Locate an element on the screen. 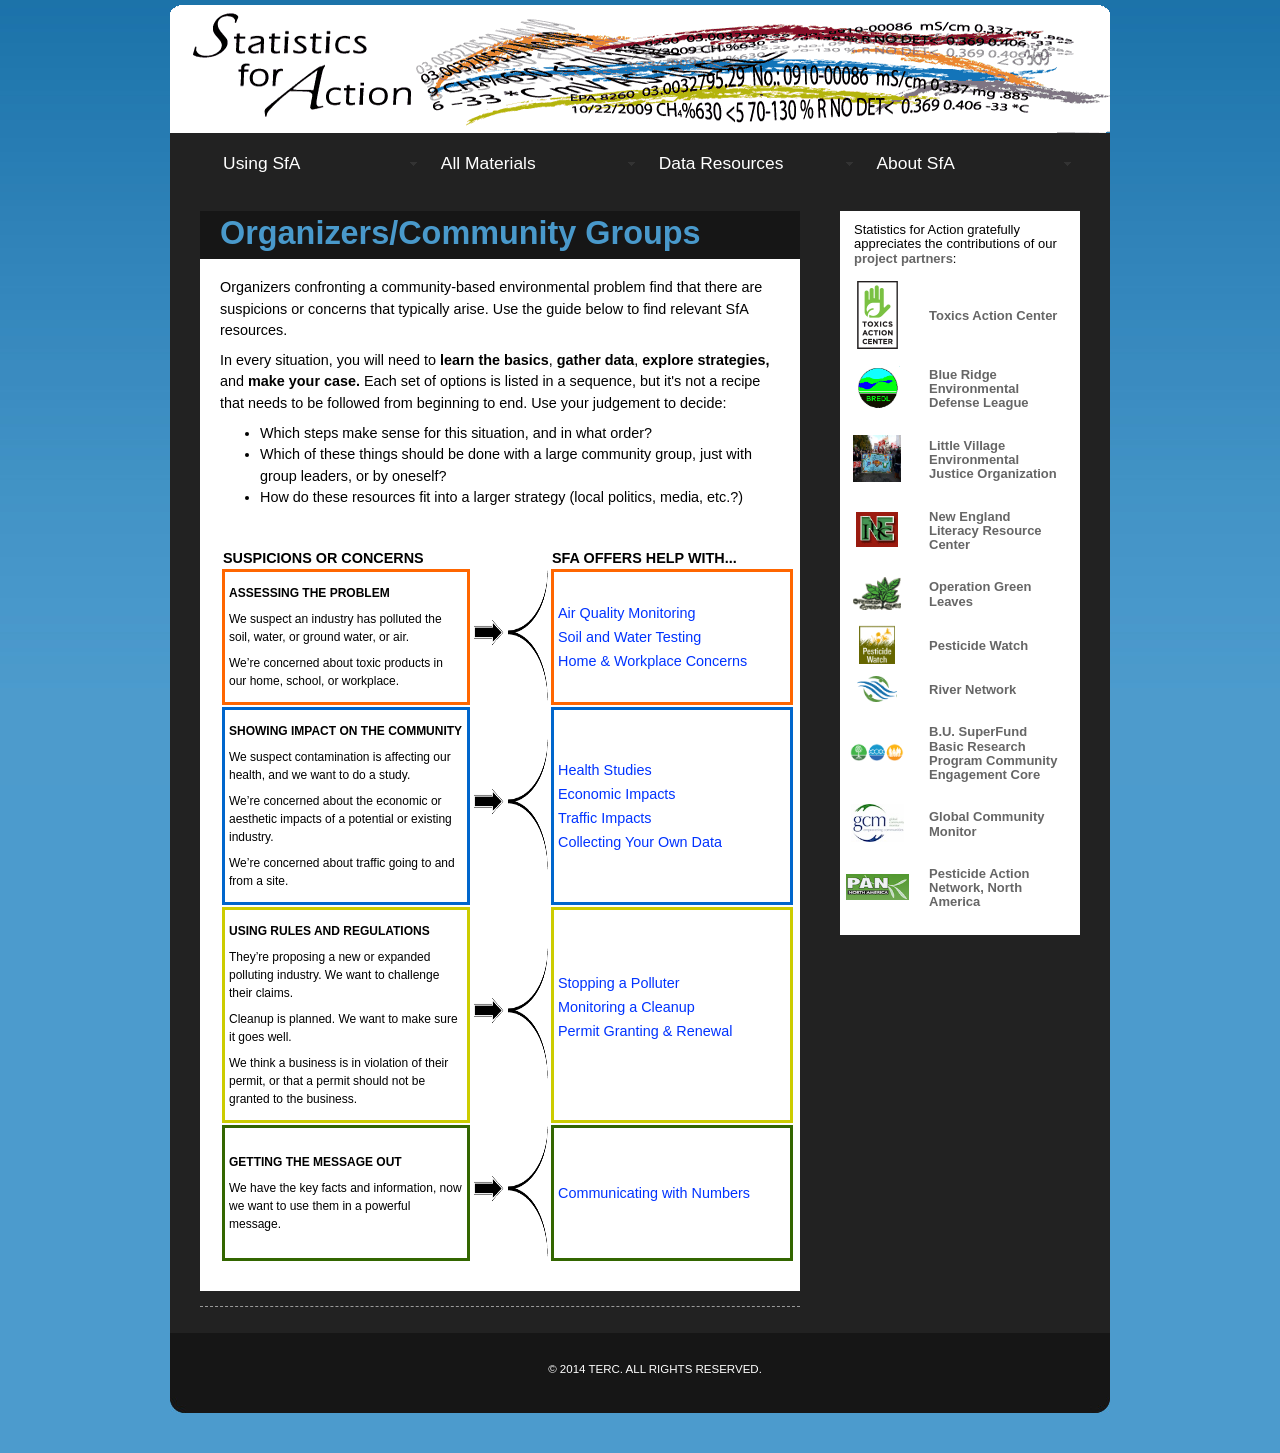 Image resolution: width=1280 pixels, height=1453 pixels. All Materials is located at coordinates (488, 163).